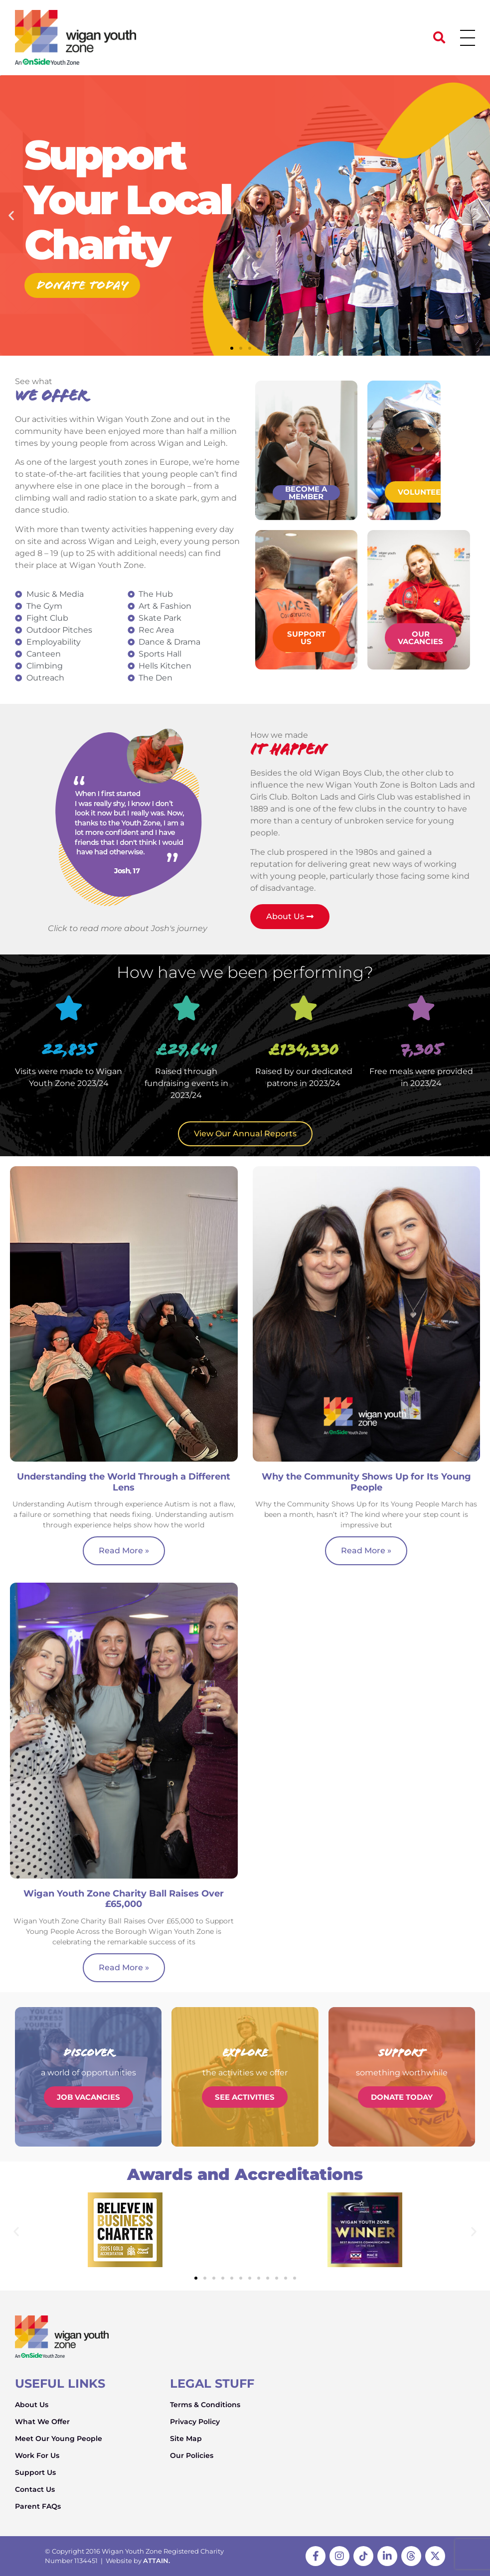 This screenshot has height=2576, width=490. Describe the element at coordinates (402, 2097) in the screenshot. I see `Donate Today` at that location.